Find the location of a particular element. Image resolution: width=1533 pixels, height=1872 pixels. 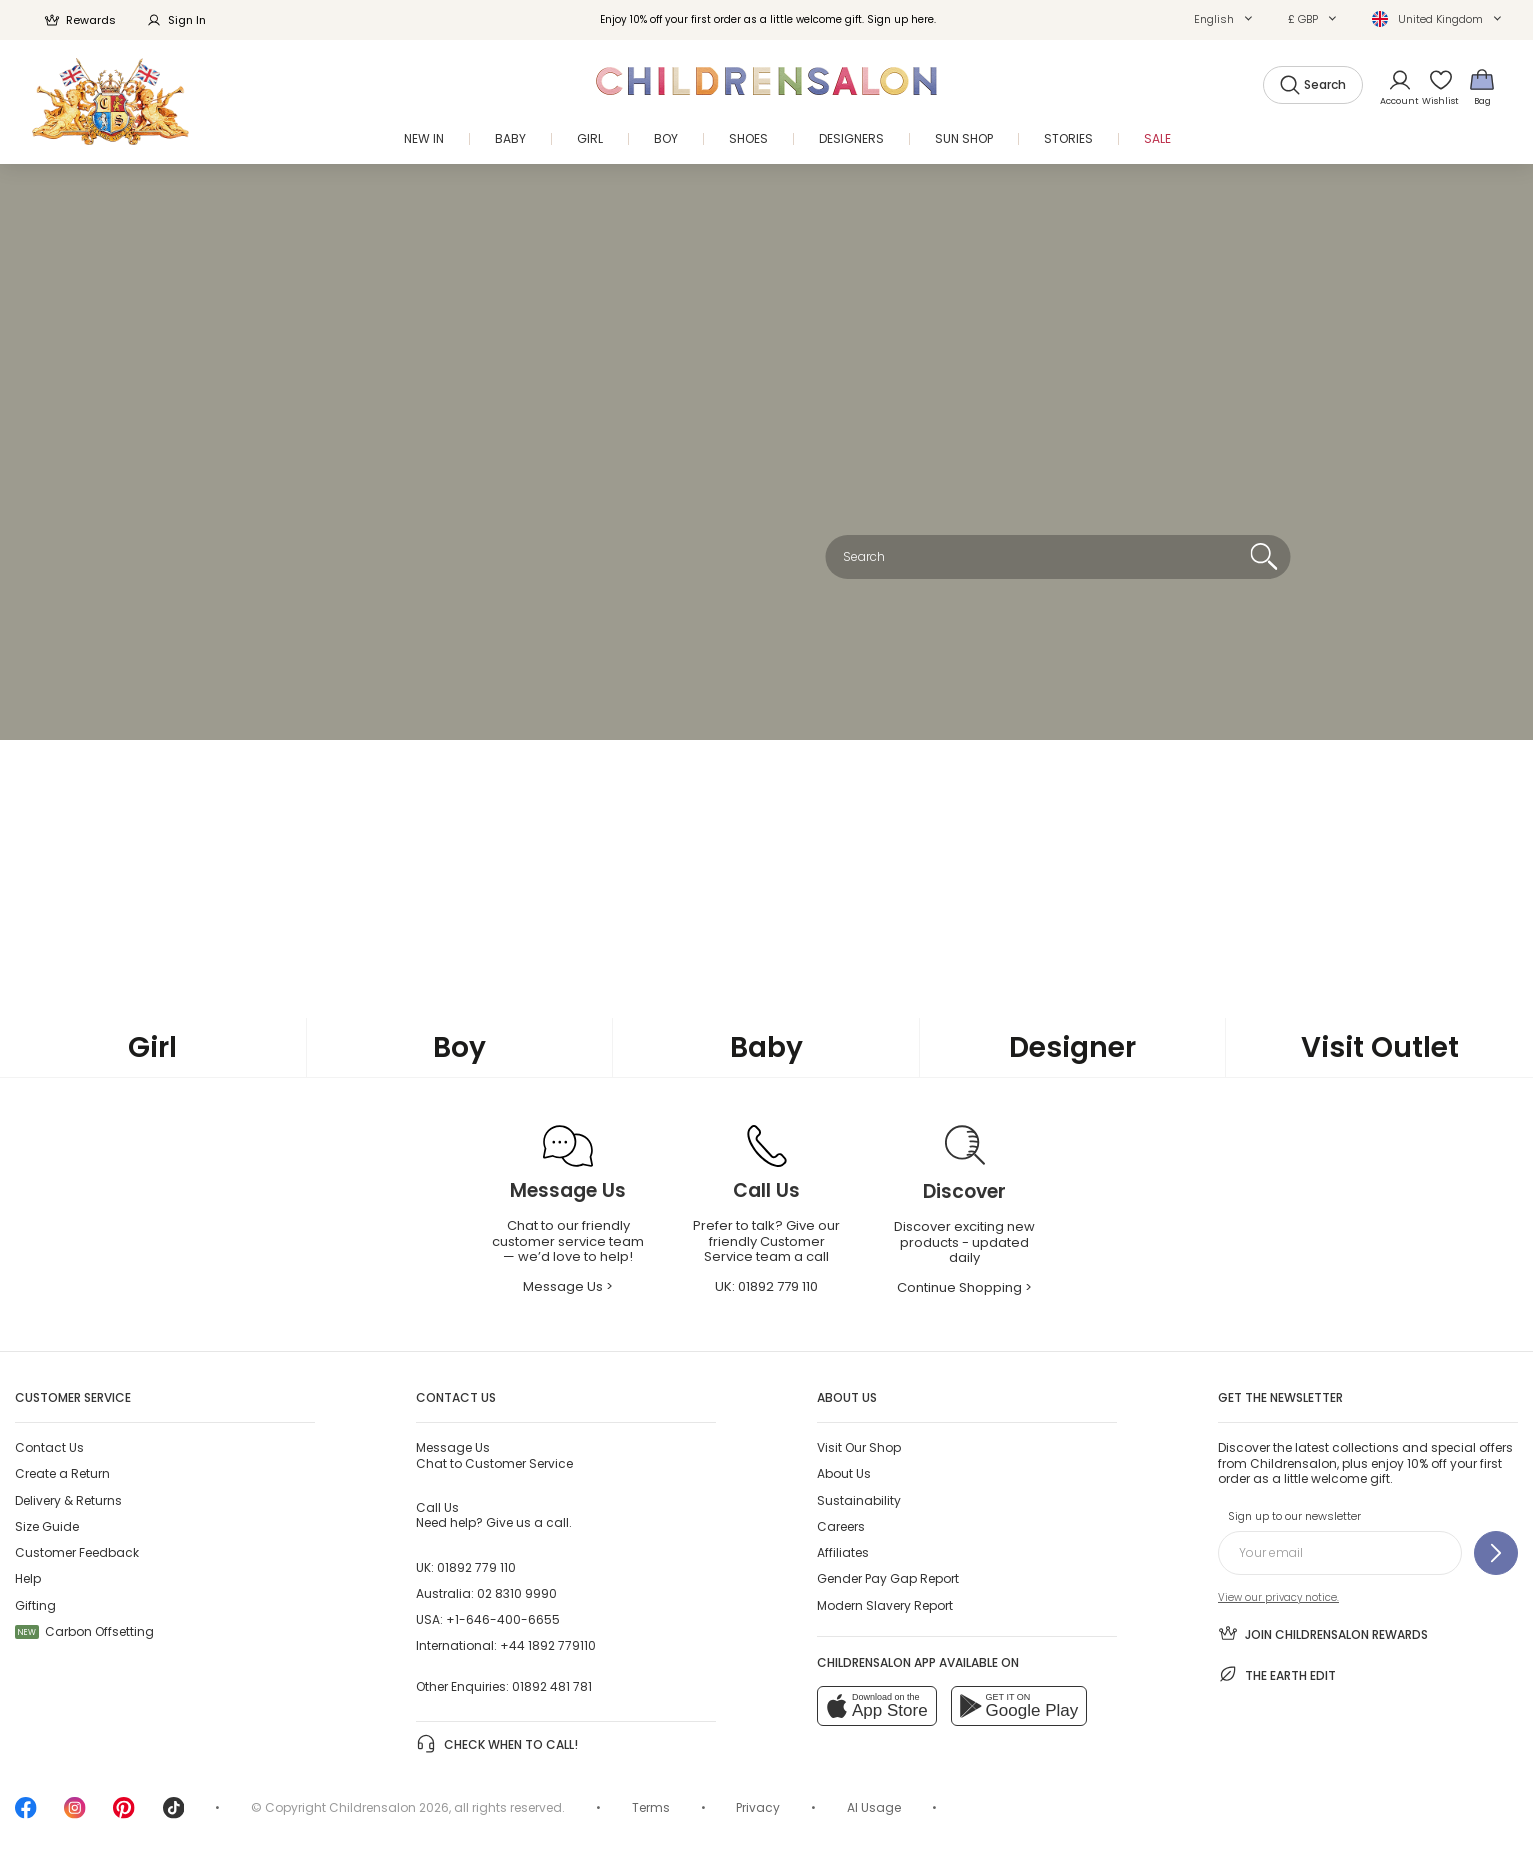

Chat to Customer Service is located at coordinates (494, 1455).